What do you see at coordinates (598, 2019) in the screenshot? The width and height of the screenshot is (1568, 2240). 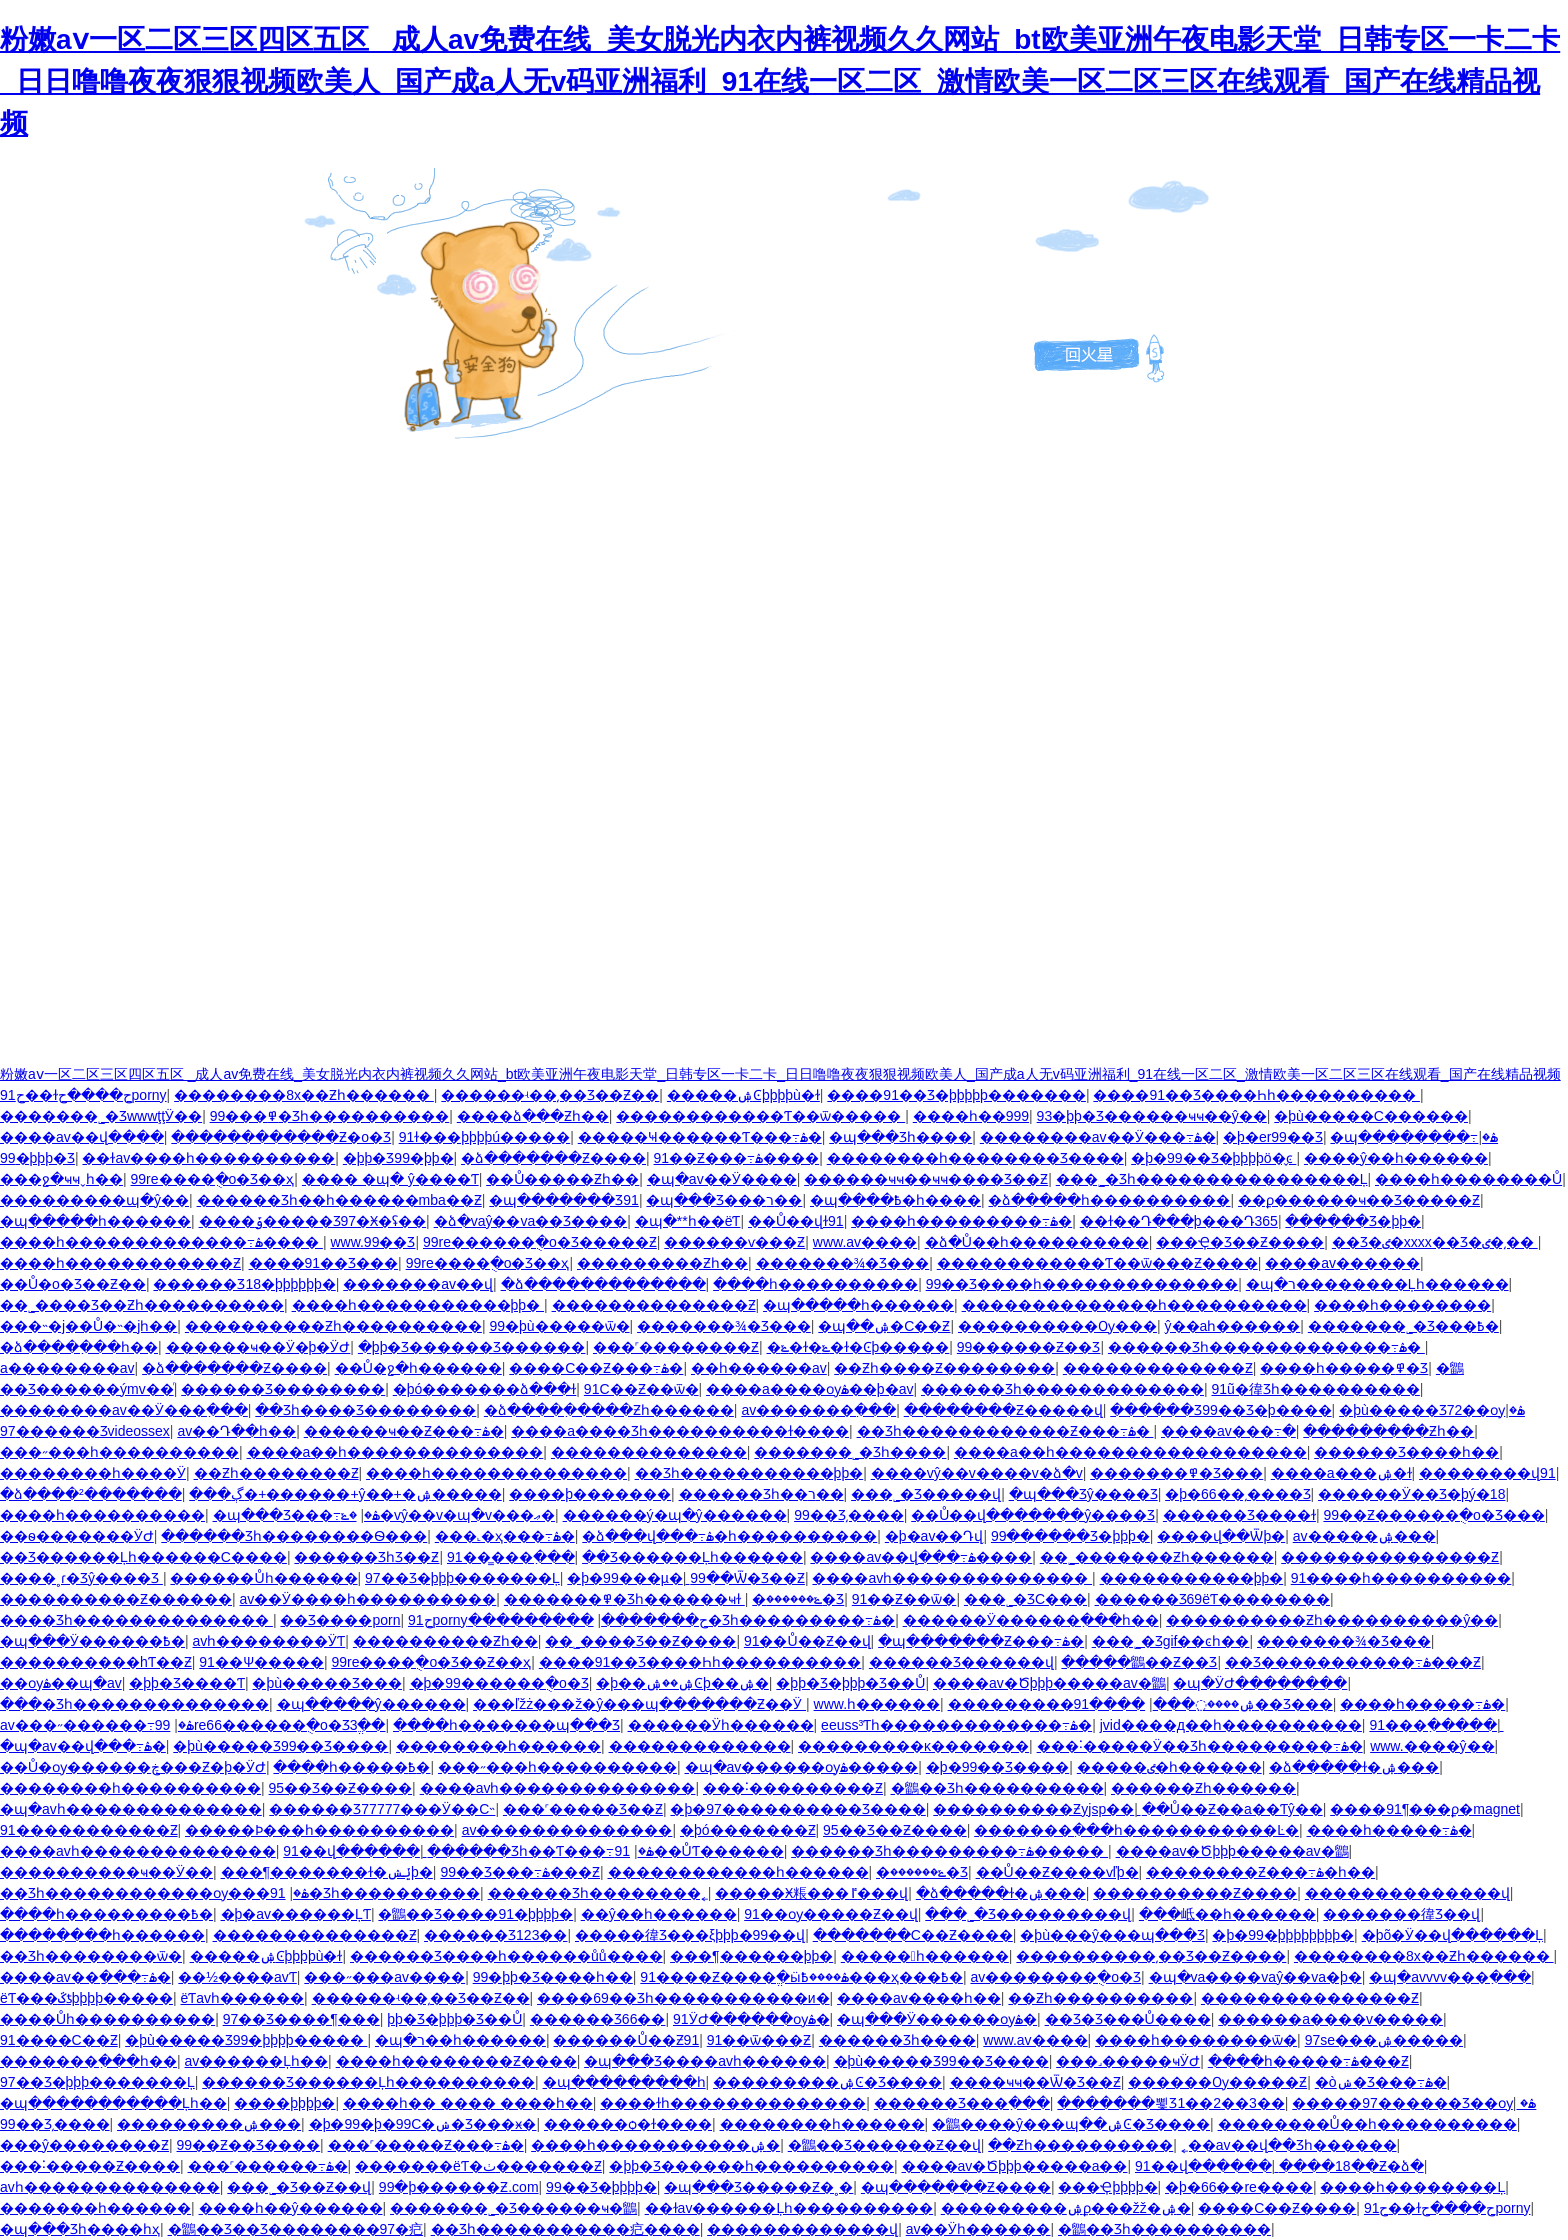 I see `������Ʒ66��` at bounding box center [598, 2019].